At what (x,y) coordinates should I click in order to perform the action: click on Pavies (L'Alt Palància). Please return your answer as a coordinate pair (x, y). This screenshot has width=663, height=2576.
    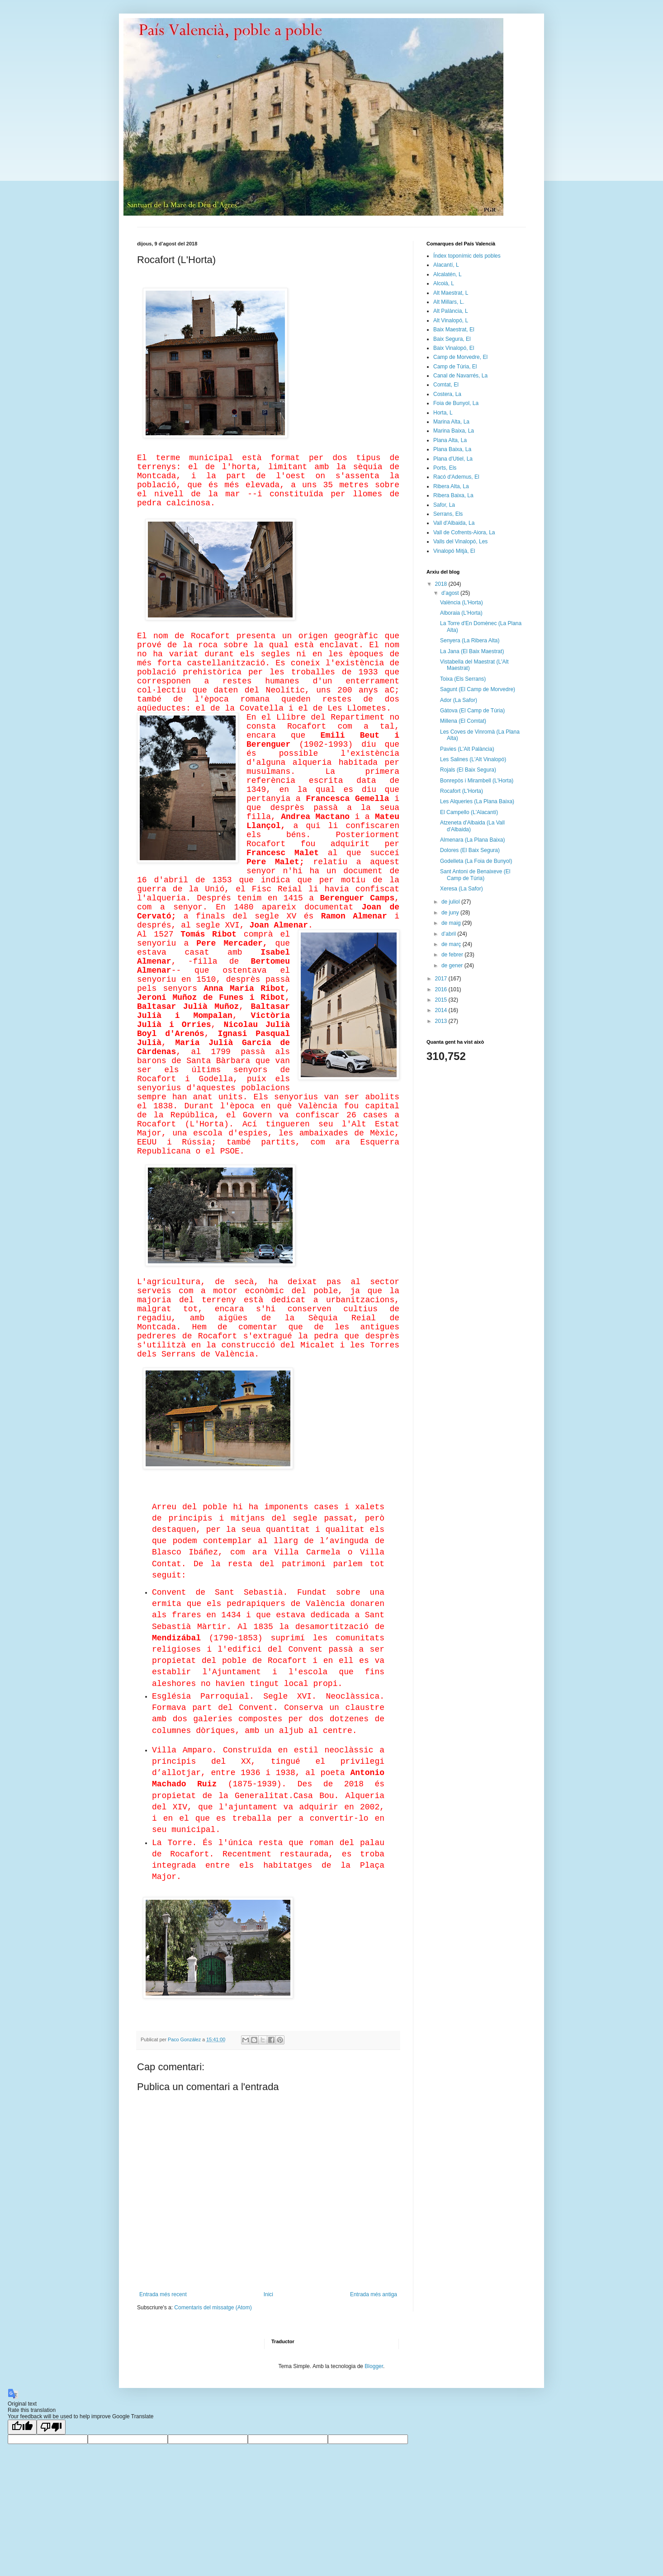
    Looking at the image, I should click on (467, 749).